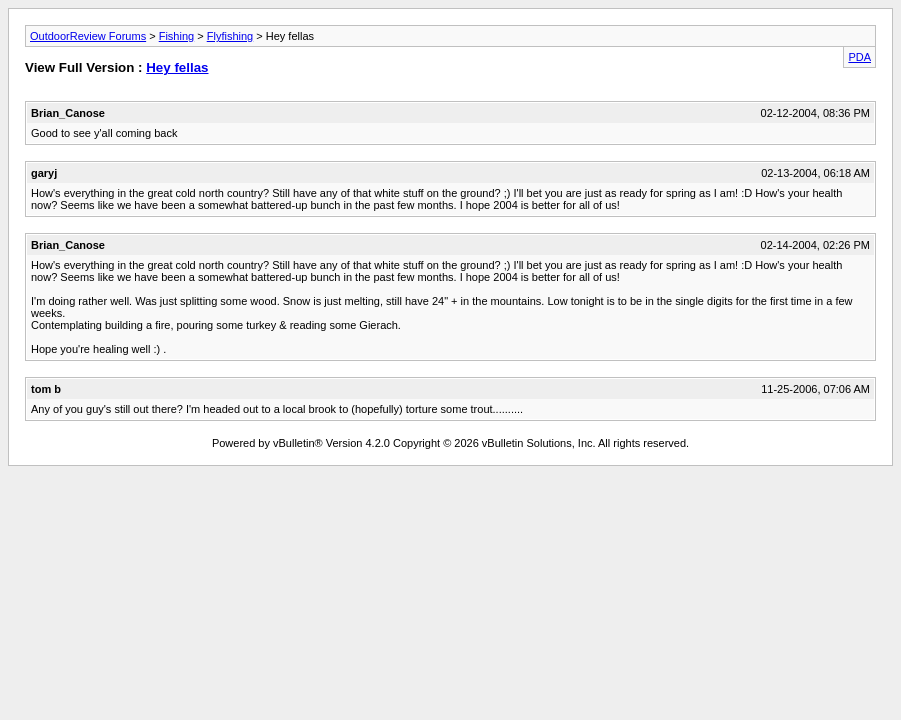  What do you see at coordinates (230, 36) in the screenshot?
I see `Flyfishing` at bounding box center [230, 36].